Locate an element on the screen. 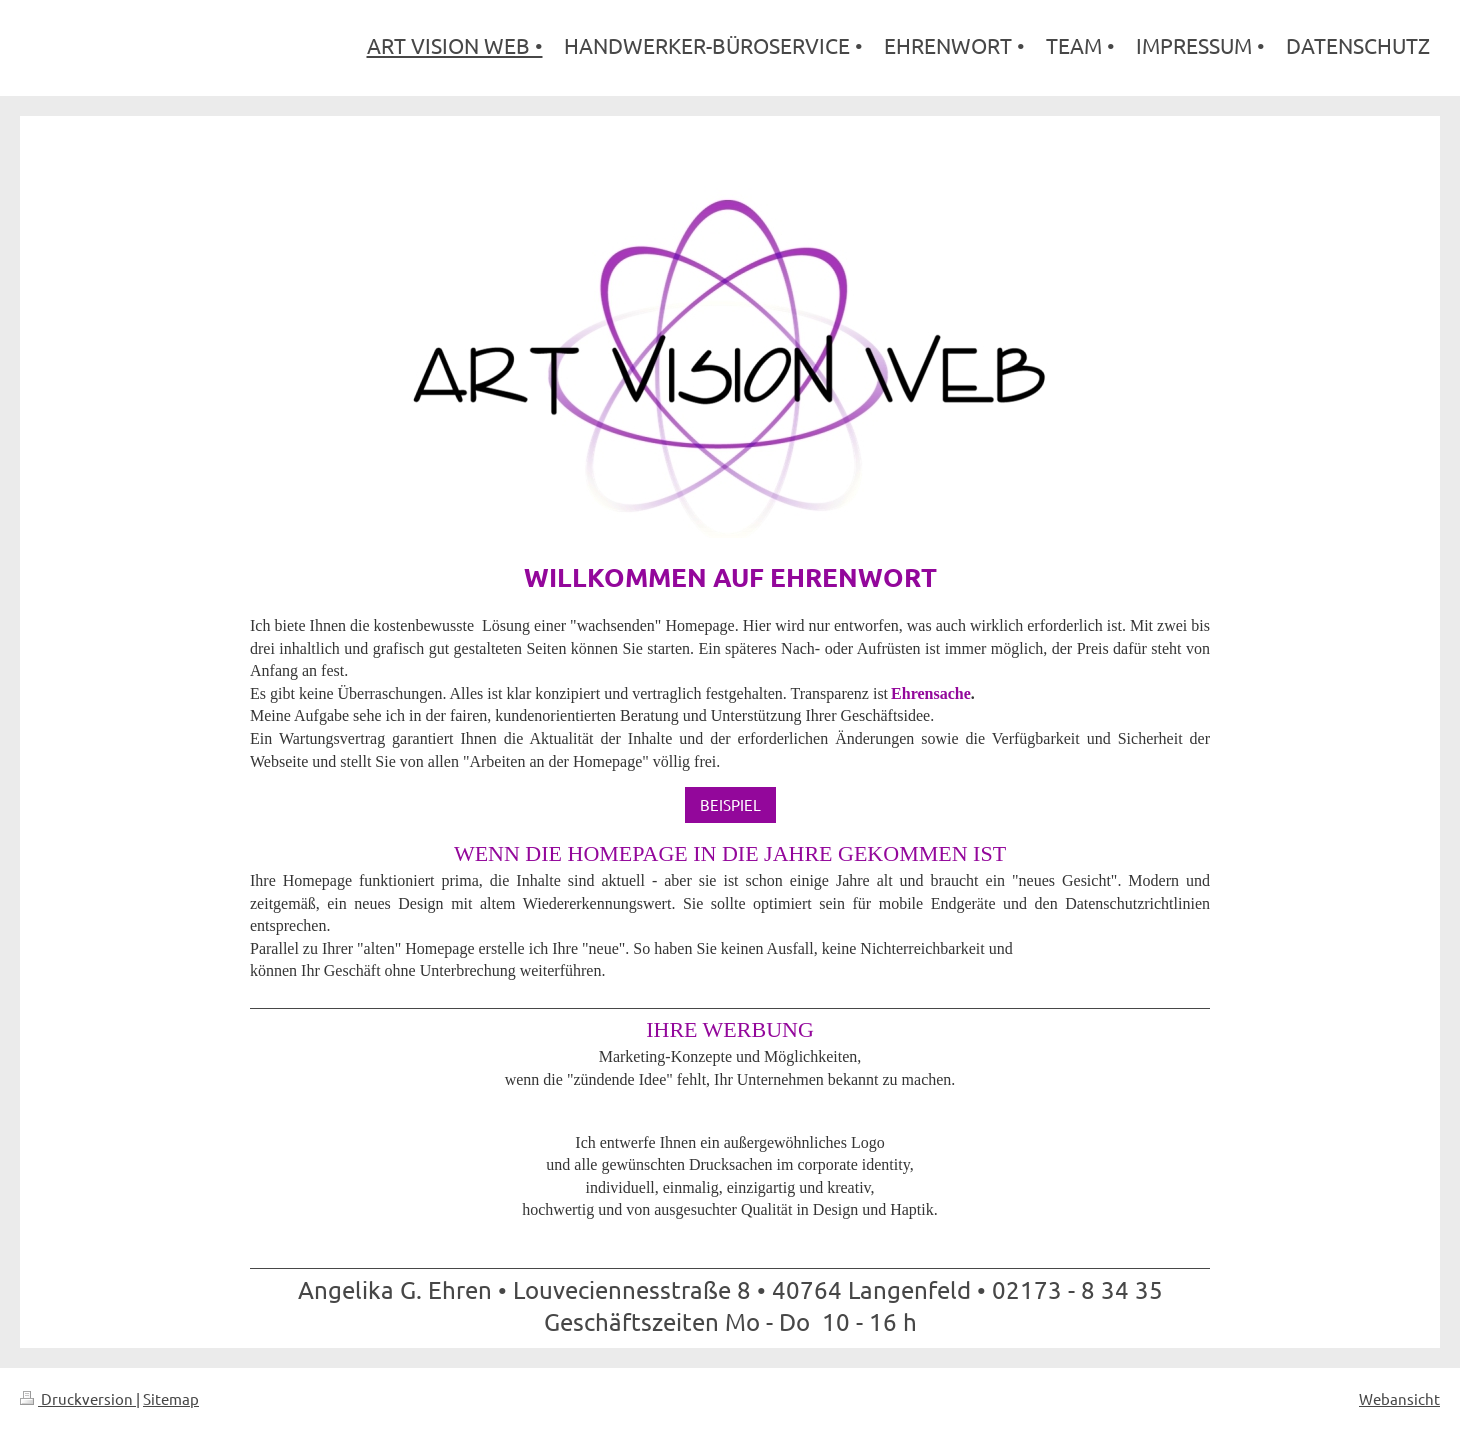  BEISPIEL is located at coordinates (730, 804).